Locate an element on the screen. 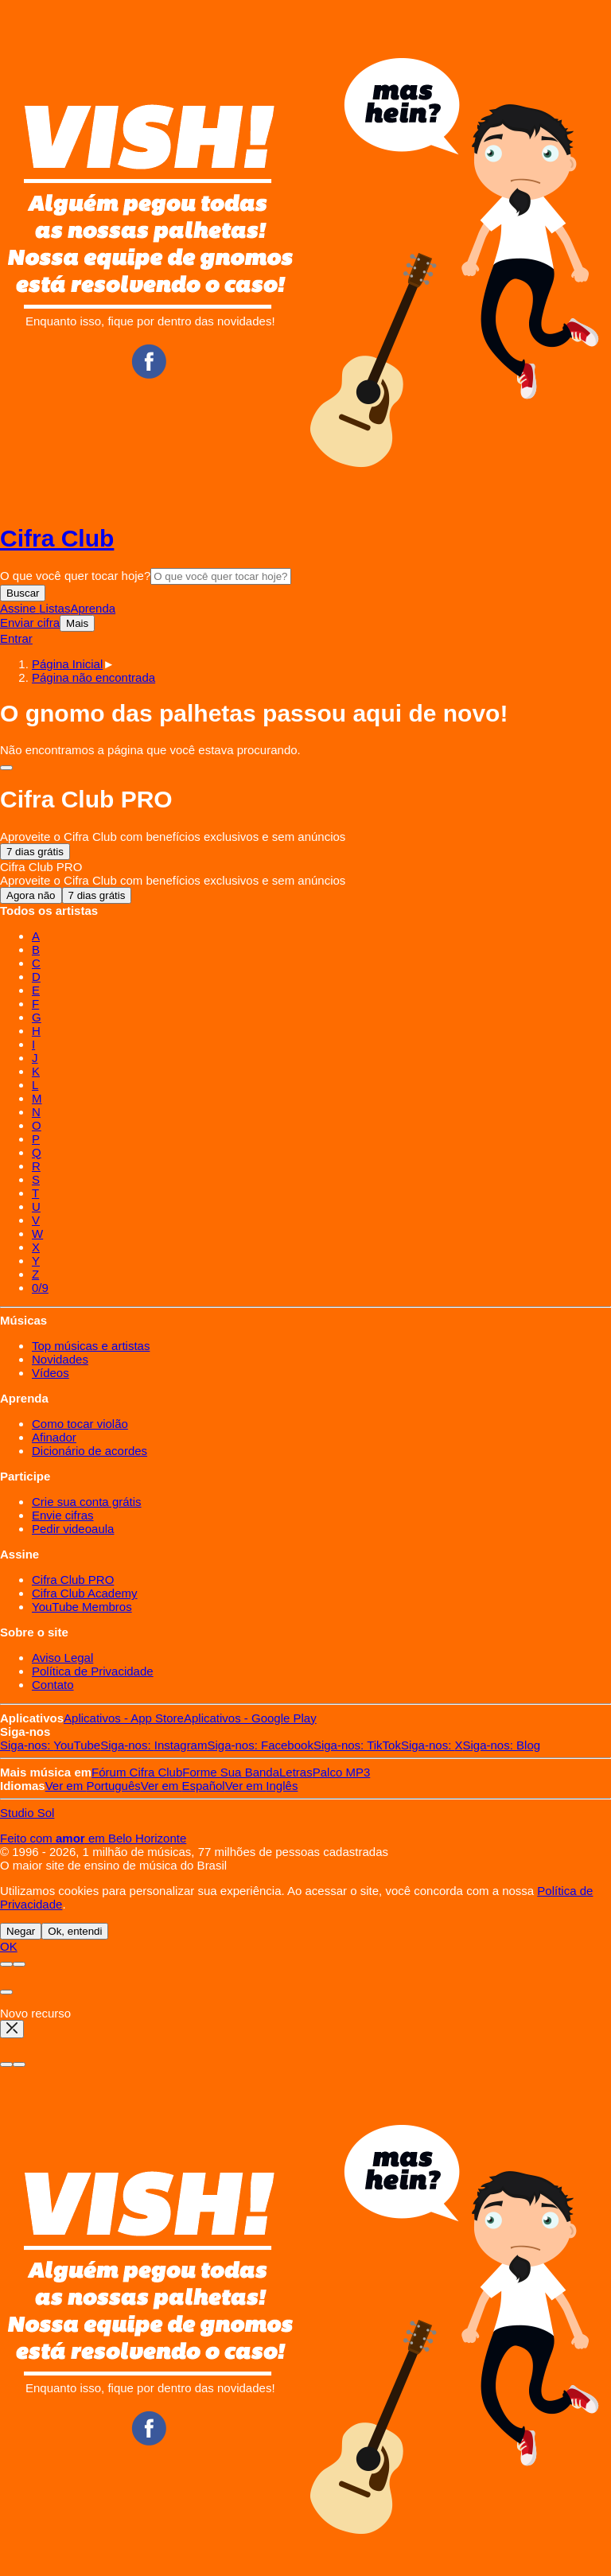 The height and width of the screenshot is (2576, 611). Enviar cifra is located at coordinates (30, 622).